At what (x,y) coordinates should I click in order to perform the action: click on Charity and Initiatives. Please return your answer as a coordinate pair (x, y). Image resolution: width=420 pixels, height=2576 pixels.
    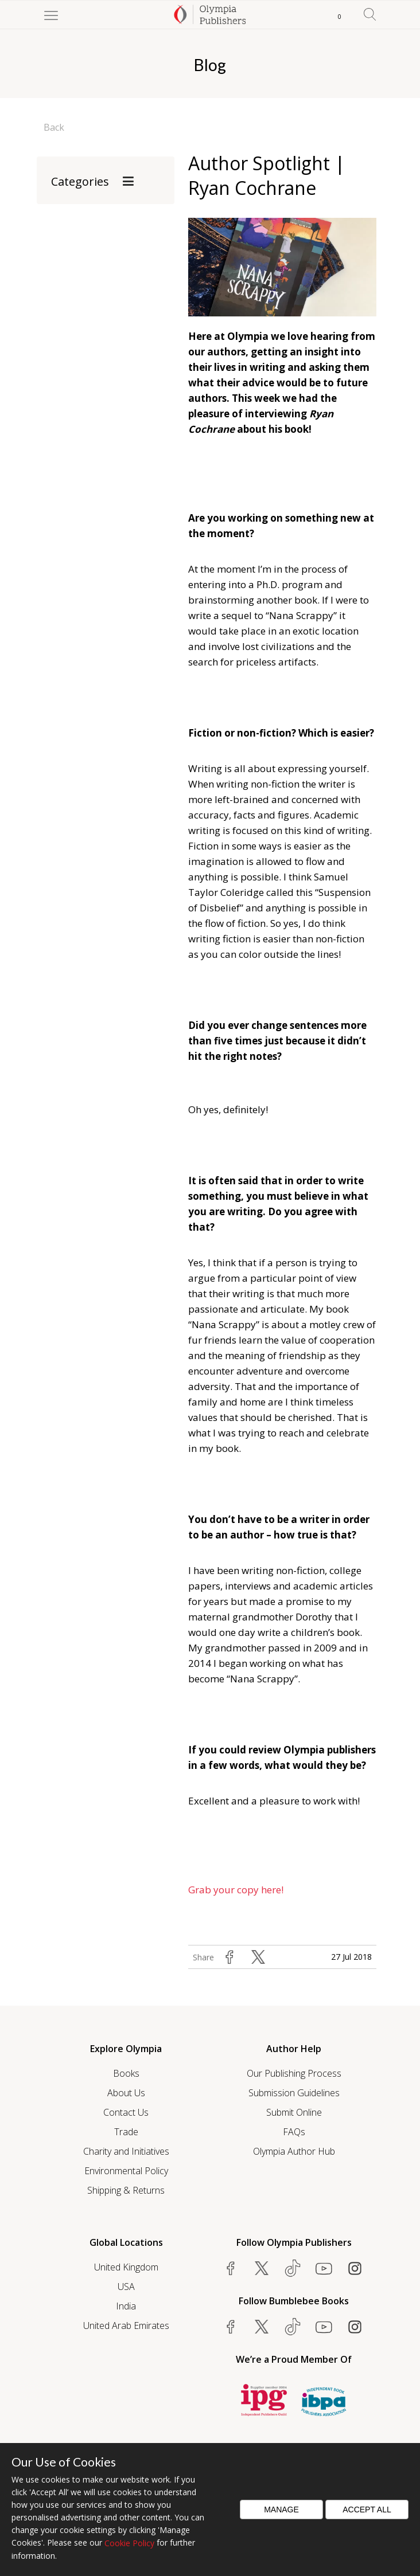
    Looking at the image, I should click on (126, 2151).